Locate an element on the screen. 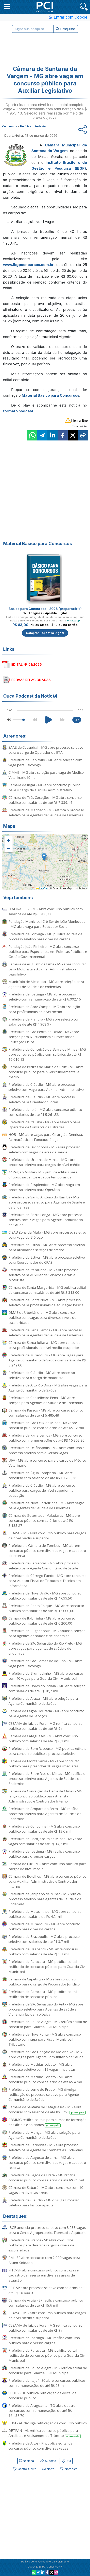  Fundação João Pinheiro - MG abre concurso público para Especialista em Políticas Públicas e Gestão Governamental is located at coordinates (48, 951).